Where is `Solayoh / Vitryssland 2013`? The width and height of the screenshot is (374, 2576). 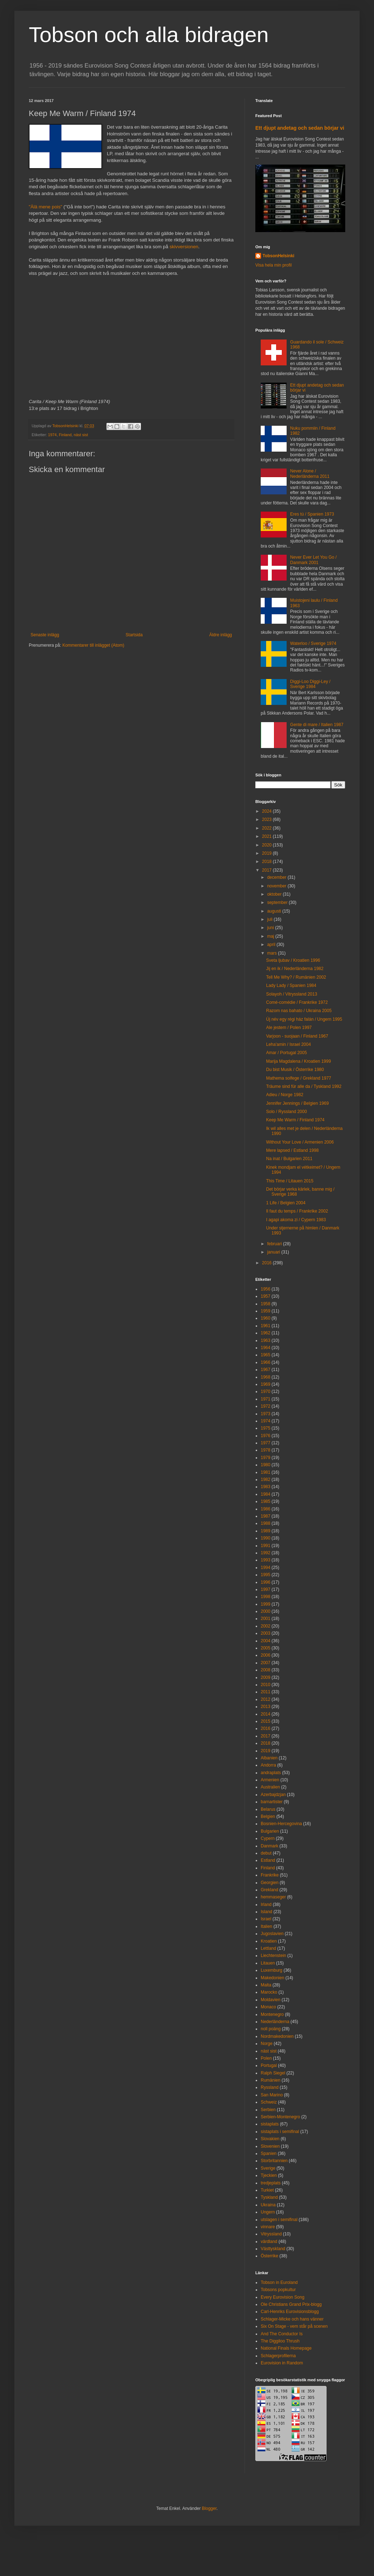 Solayoh / Vitryssland 2013 is located at coordinates (291, 994).